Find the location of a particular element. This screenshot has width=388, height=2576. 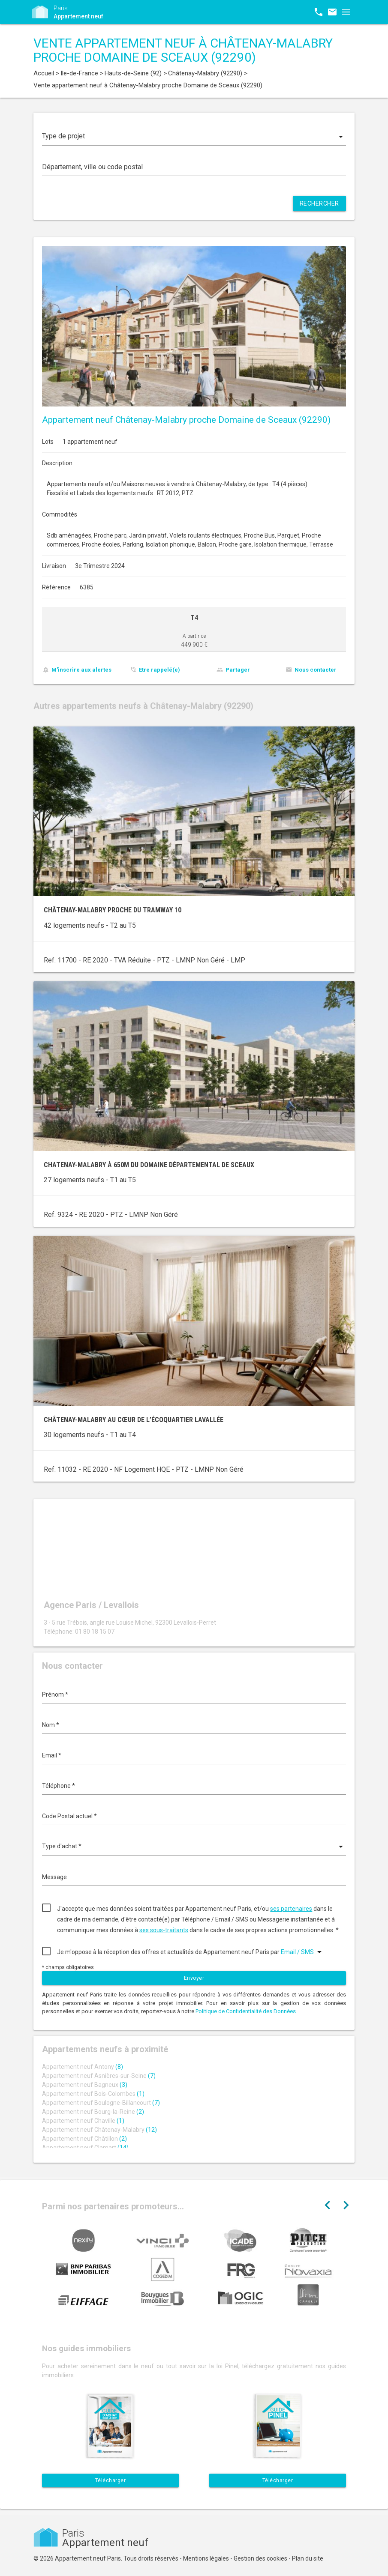

Appartement neuf Asnières-sur-Seine is located at coordinates (99, 2075).